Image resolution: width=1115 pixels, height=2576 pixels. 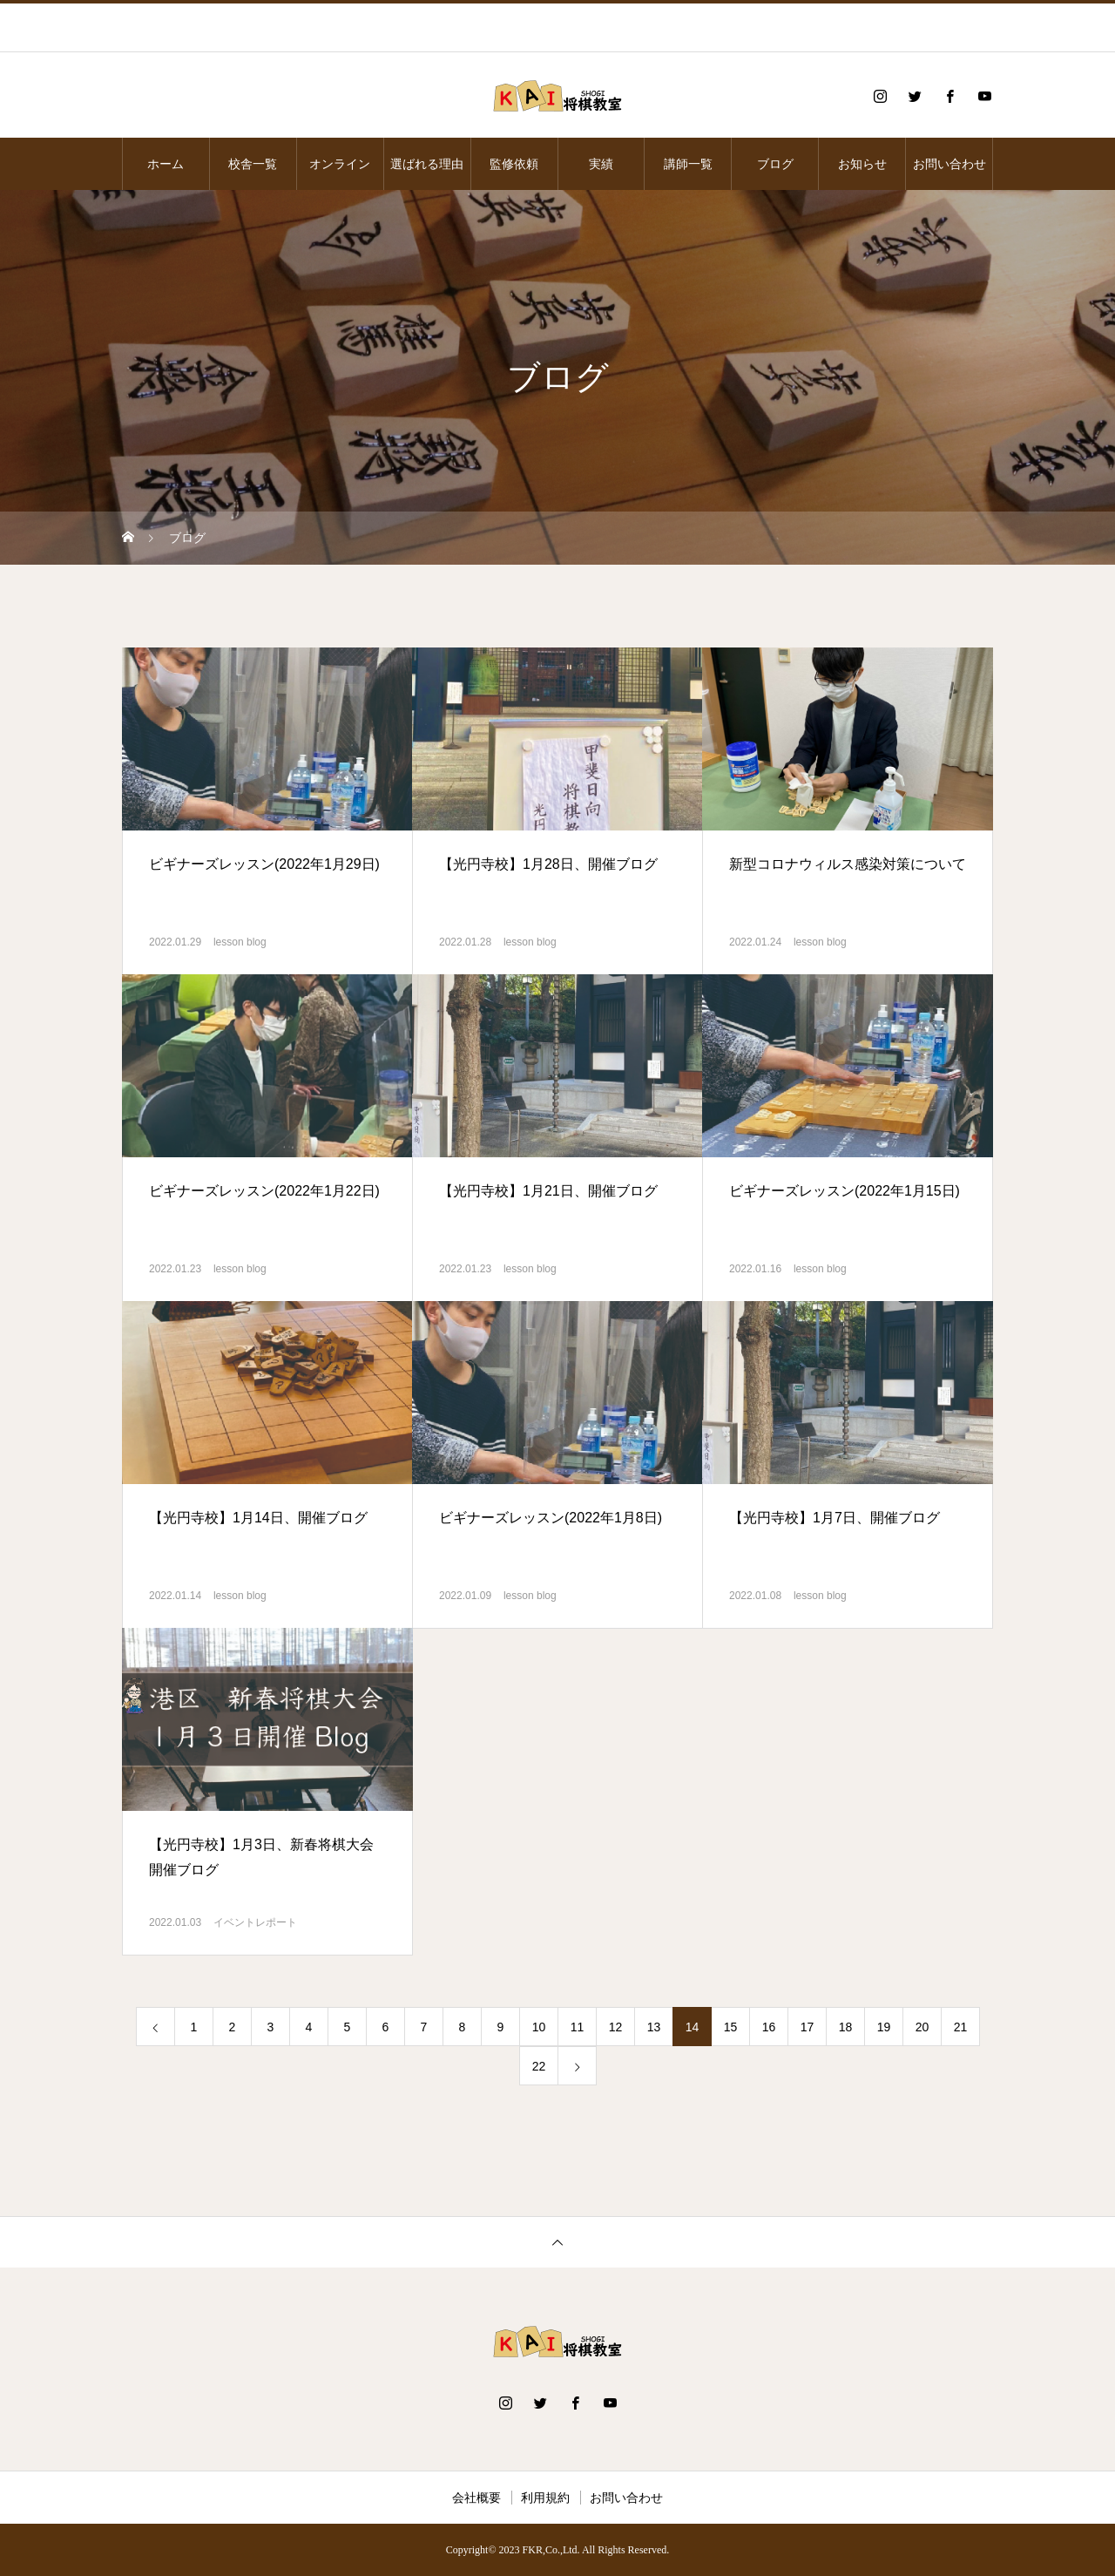 What do you see at coordinates (769, 2027) in the screenshot?
I see `16` at bounding box center [769, 2027].